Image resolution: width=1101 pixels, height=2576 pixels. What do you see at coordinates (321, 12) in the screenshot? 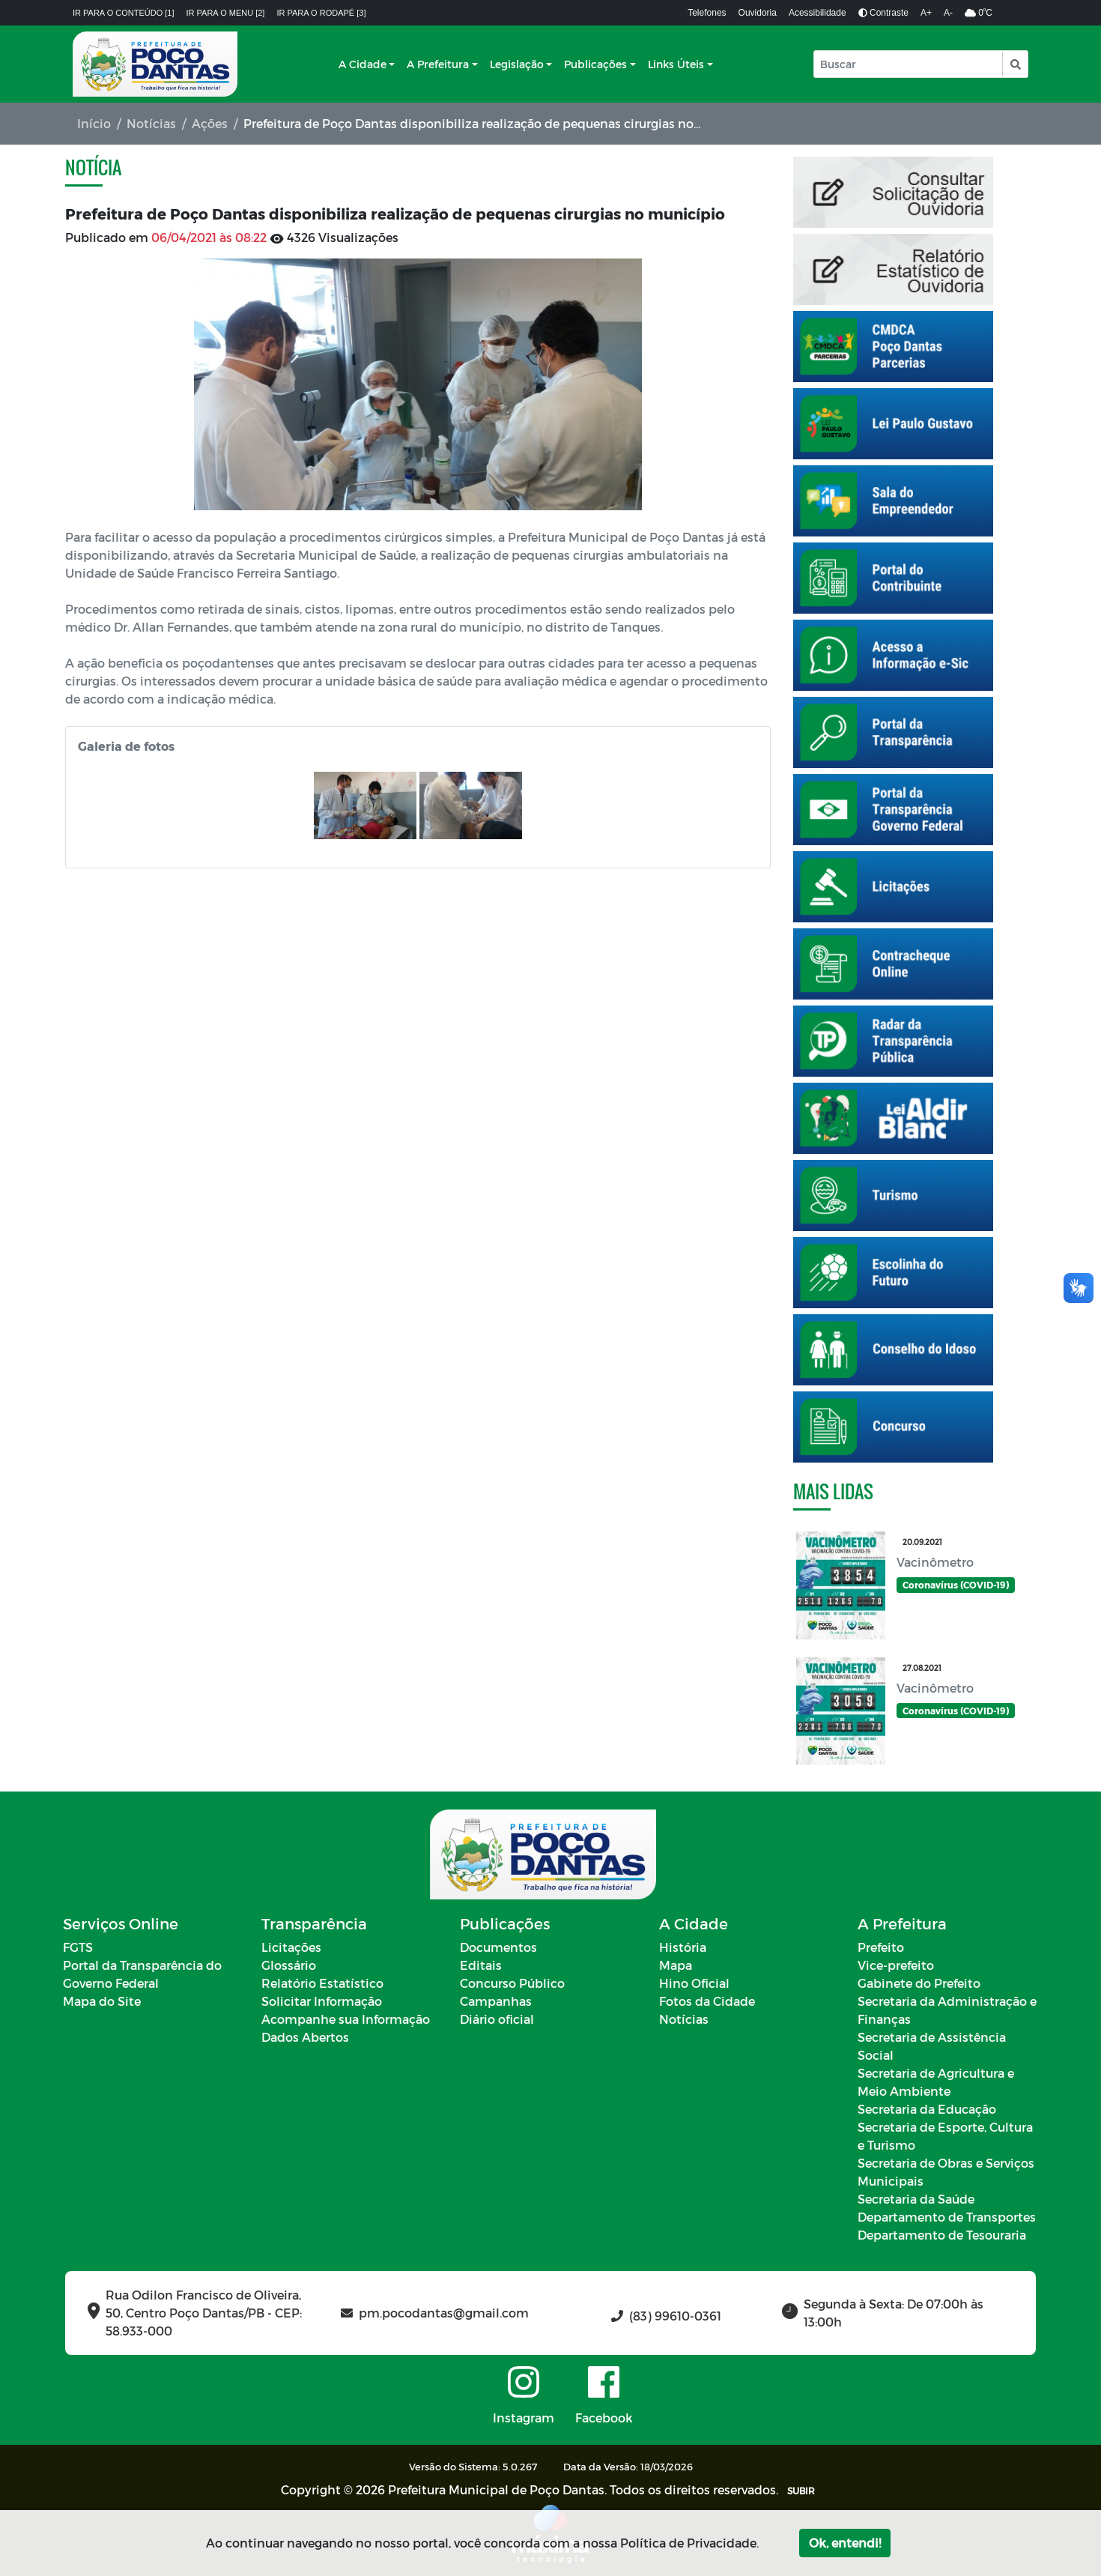
I see `Ir para o rodapé [3]` at bounding box center [321, 12].